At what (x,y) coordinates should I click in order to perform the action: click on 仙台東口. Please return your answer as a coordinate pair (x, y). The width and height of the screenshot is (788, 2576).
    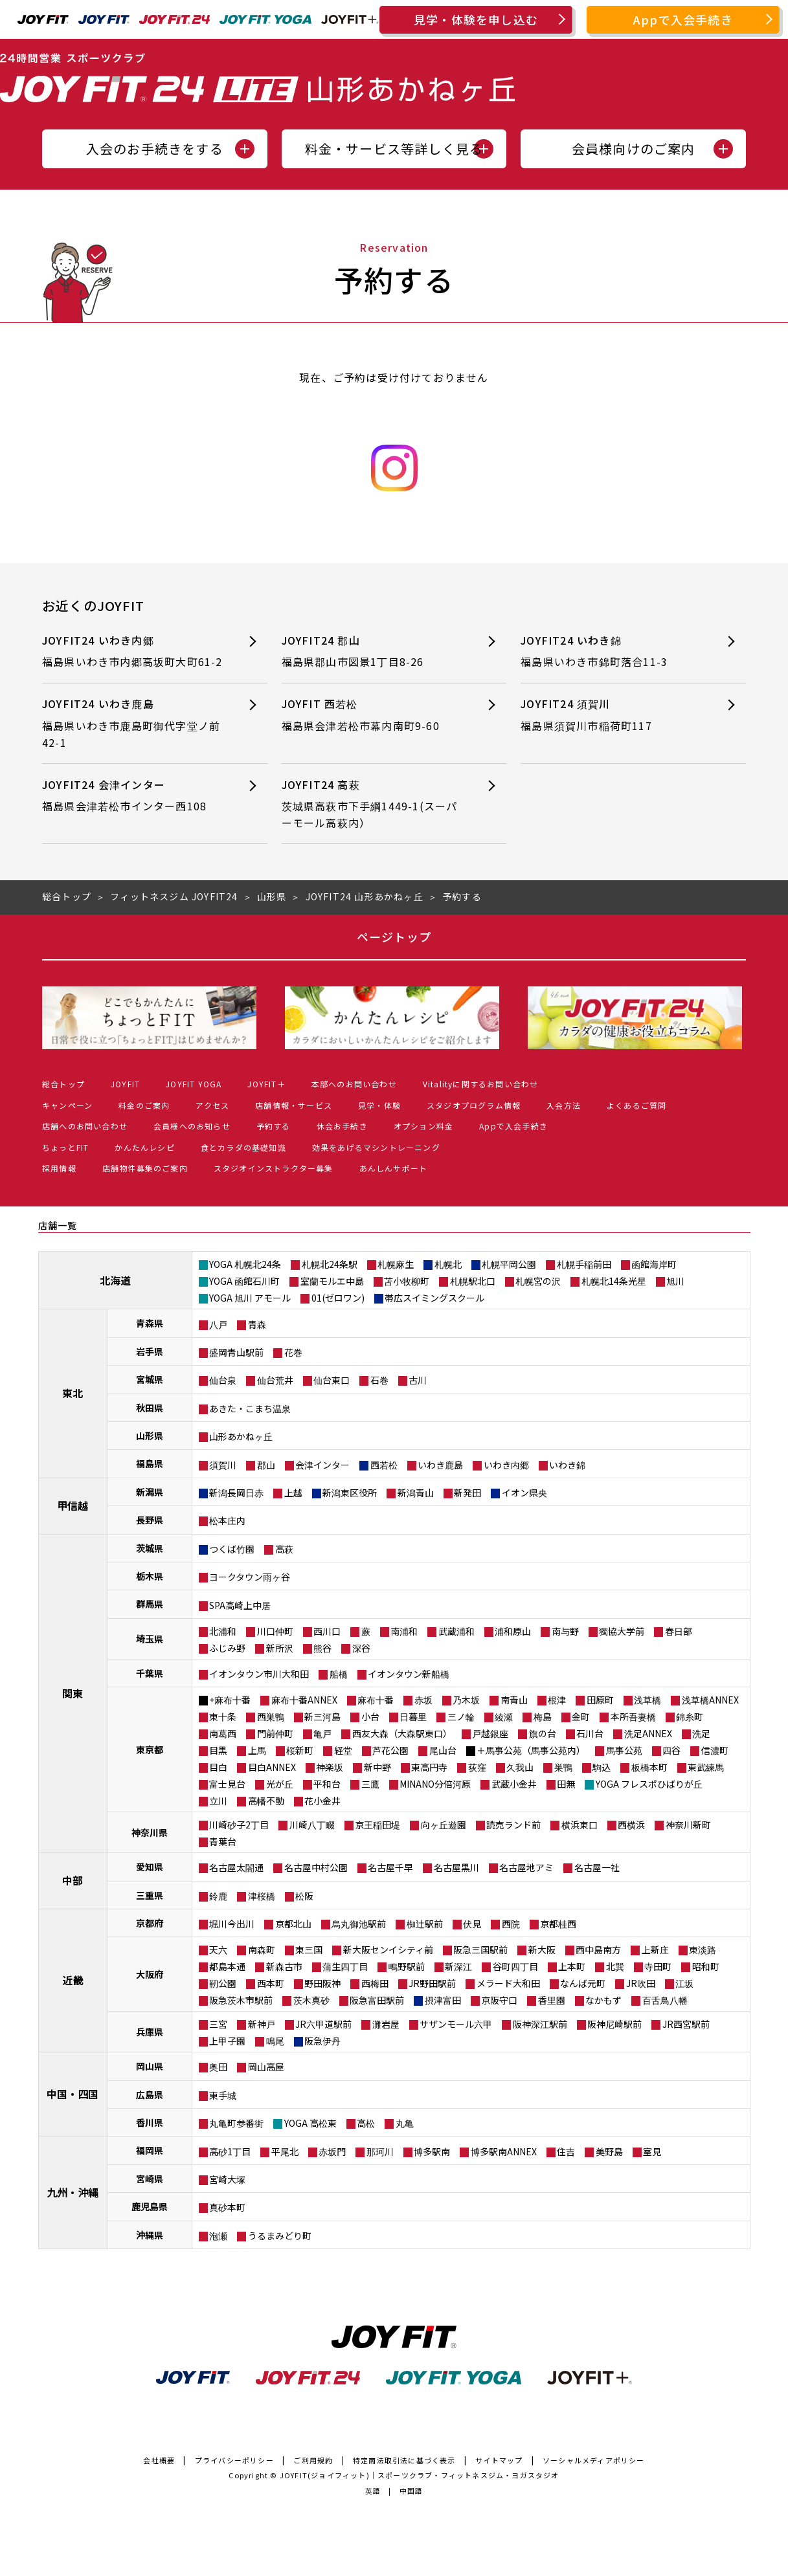
    Looking at the image, I should click on (331, 1379).